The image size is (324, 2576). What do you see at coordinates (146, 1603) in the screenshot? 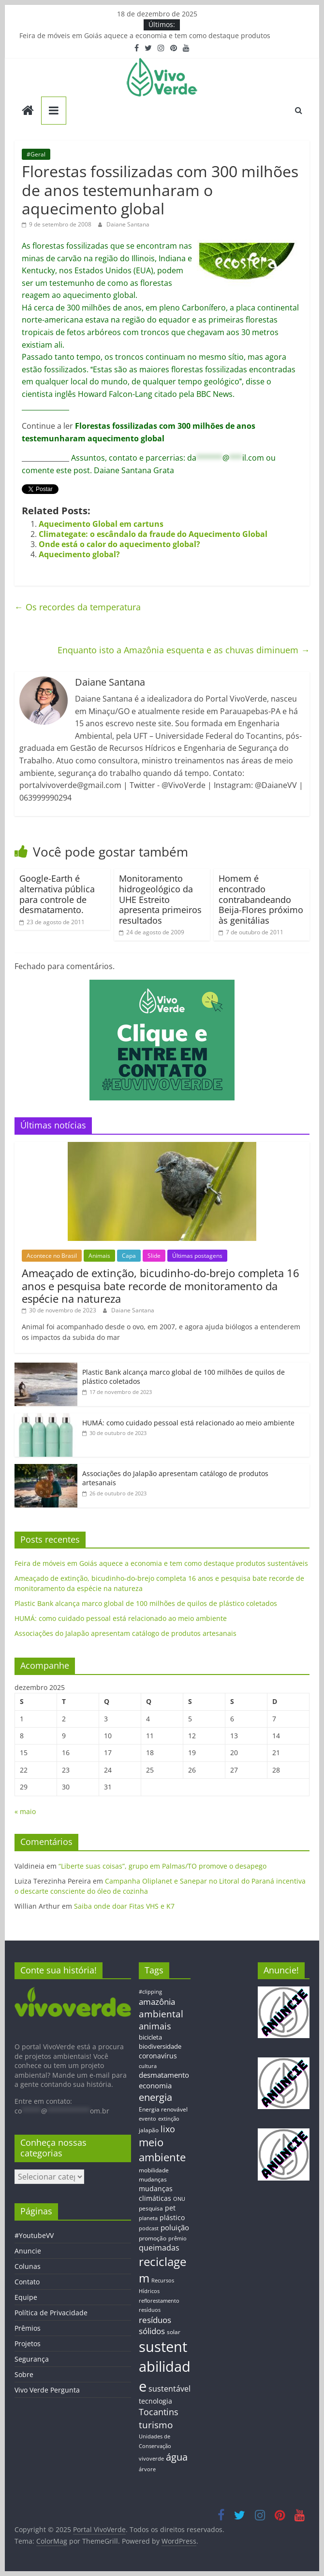
I see `Plastic Bank alcança marco global de 100 milhões de quilos de plástico coletados` at bounding box center [146, 1603].